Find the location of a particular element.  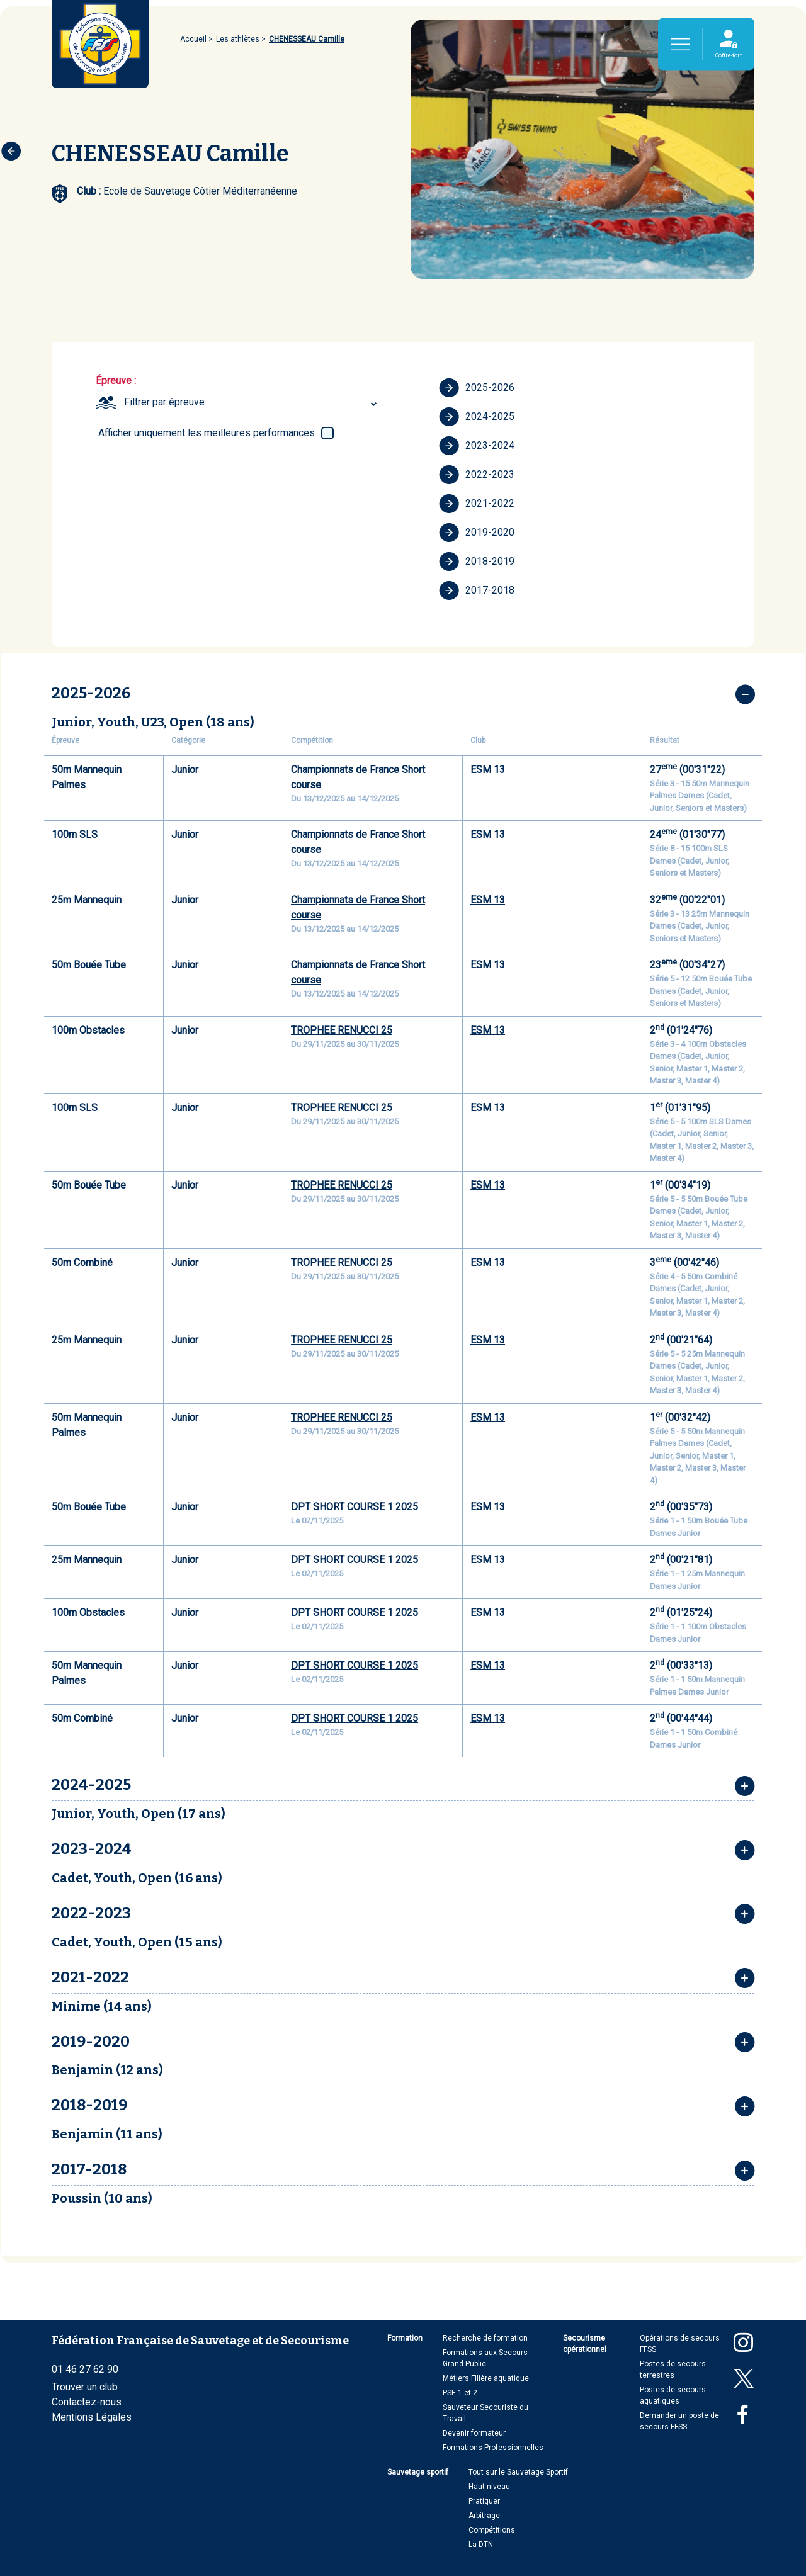

Trouver un club is located at coordinates (85, 2387).